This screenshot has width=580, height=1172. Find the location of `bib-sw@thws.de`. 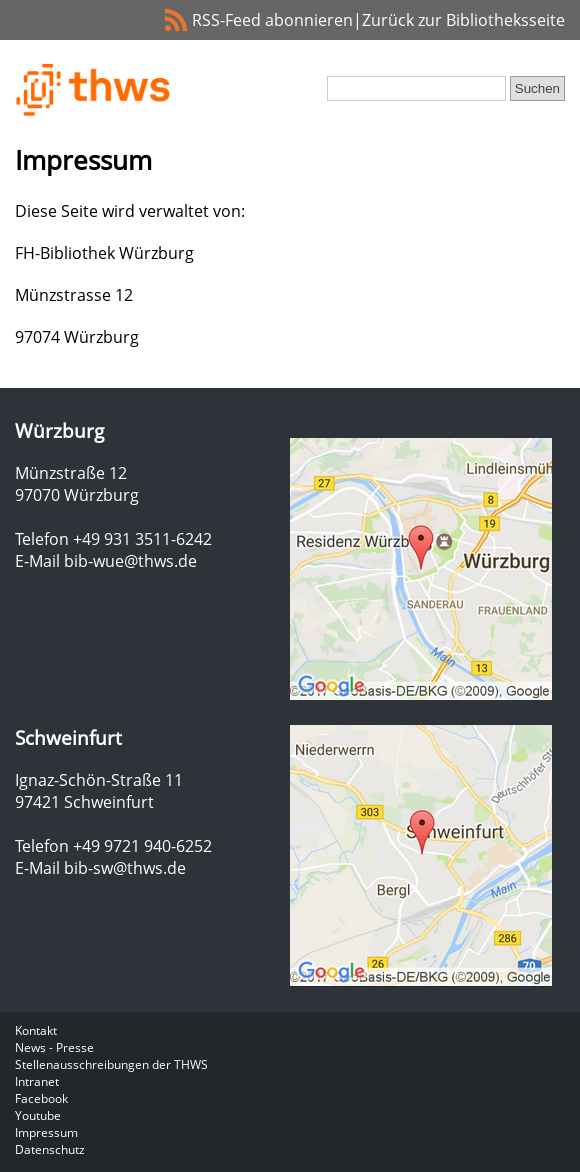

bib-sw@thws.de is located at coordinates (125, 868).